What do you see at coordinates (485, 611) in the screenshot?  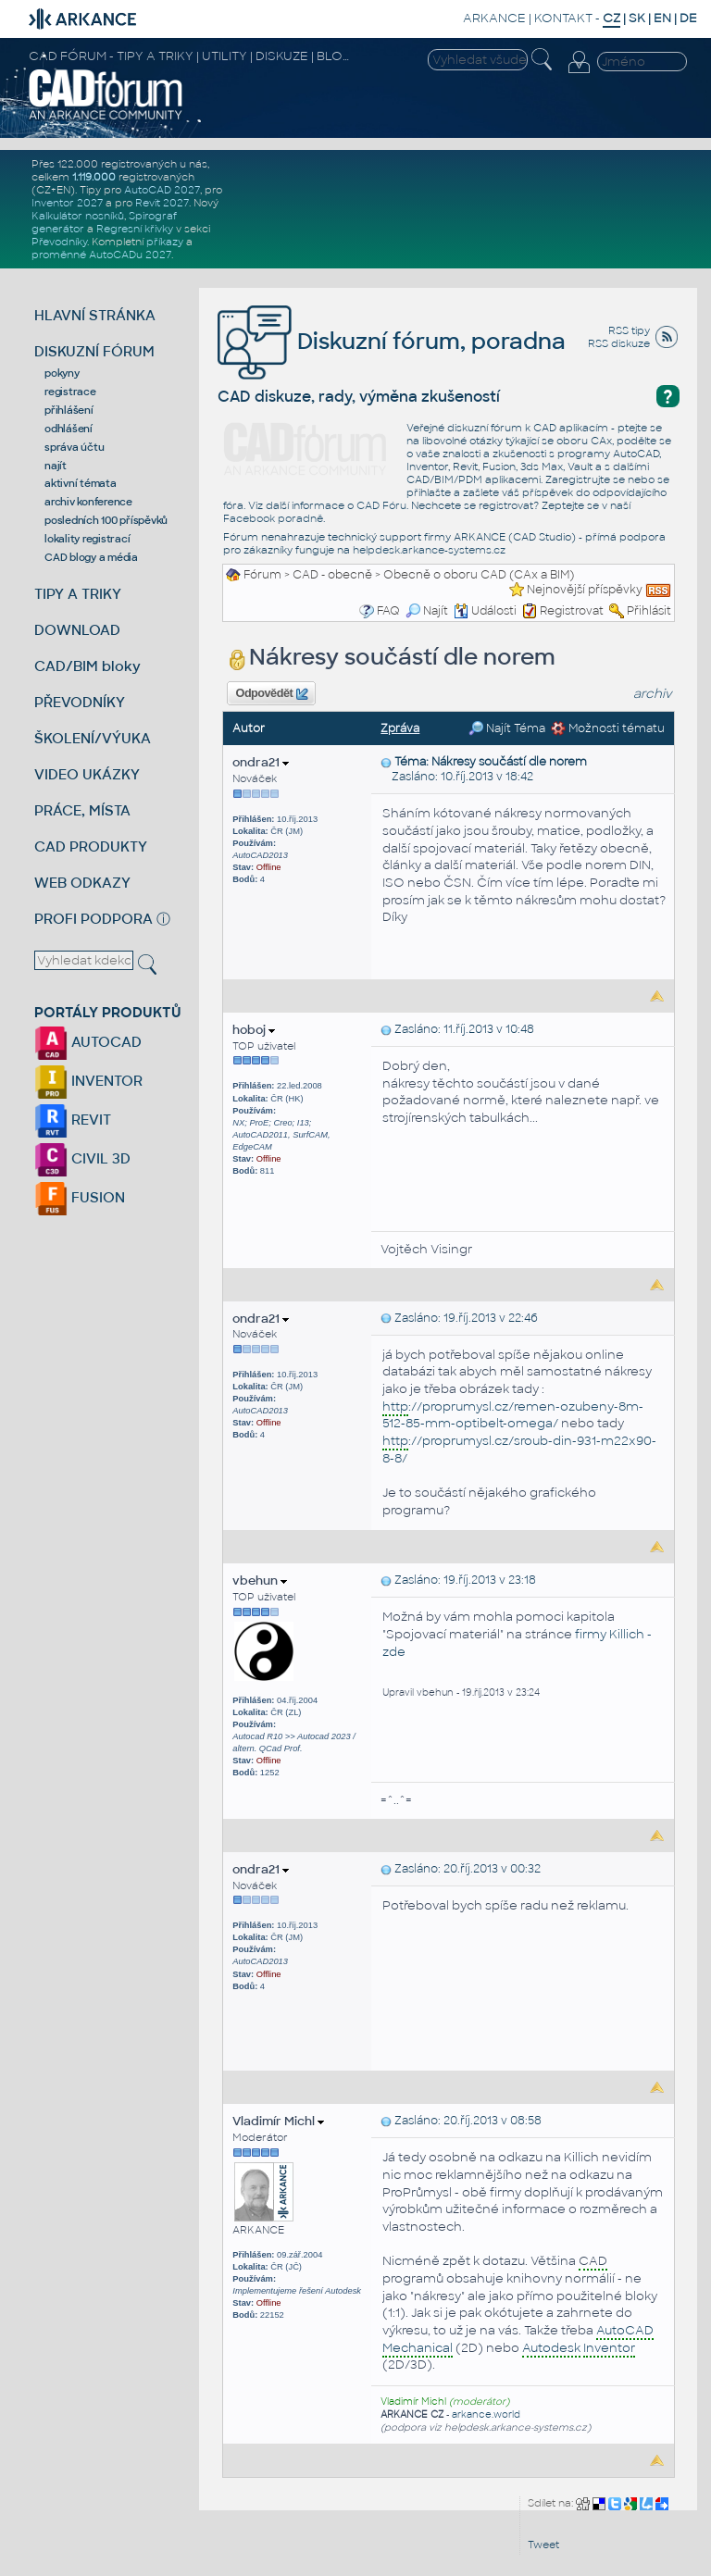 I see `Události` at bounding box center [485, 611].